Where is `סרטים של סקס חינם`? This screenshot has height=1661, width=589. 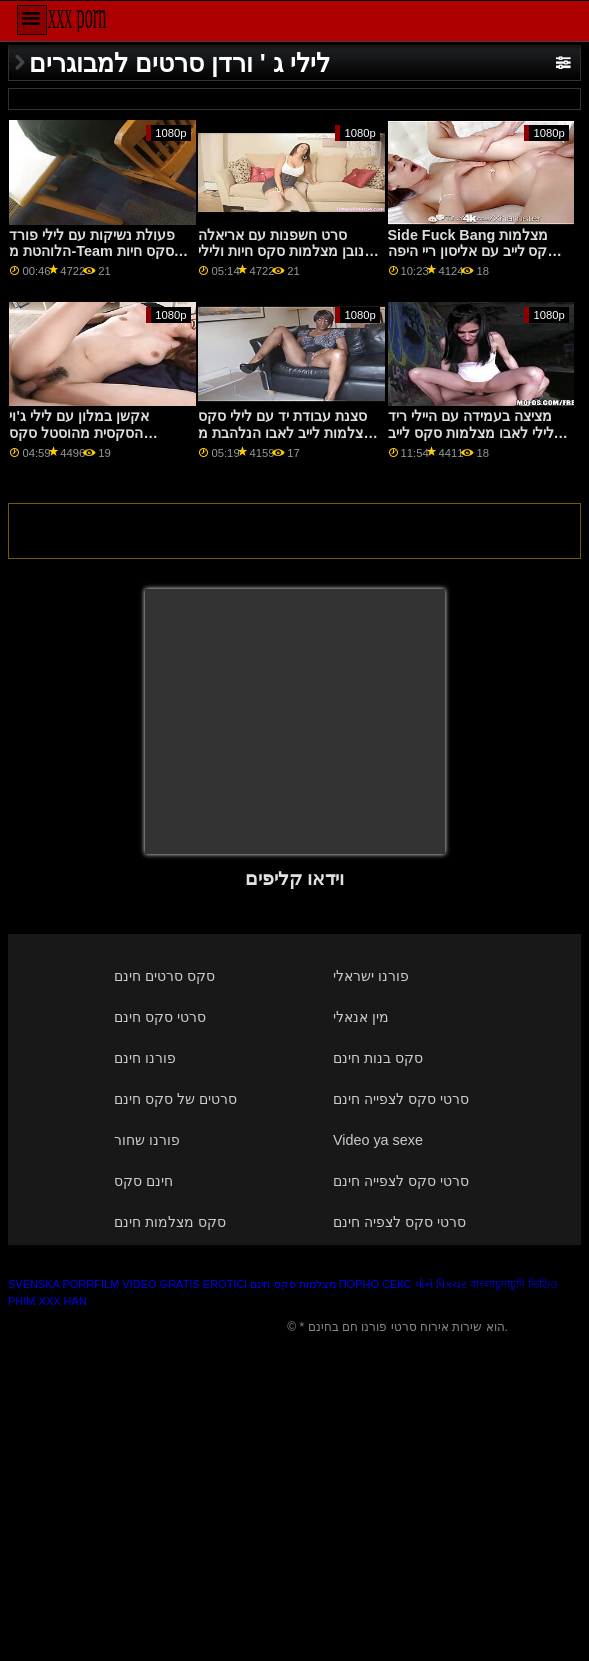
סרטים של סקס חינם is located at coordinates (175, 1099).